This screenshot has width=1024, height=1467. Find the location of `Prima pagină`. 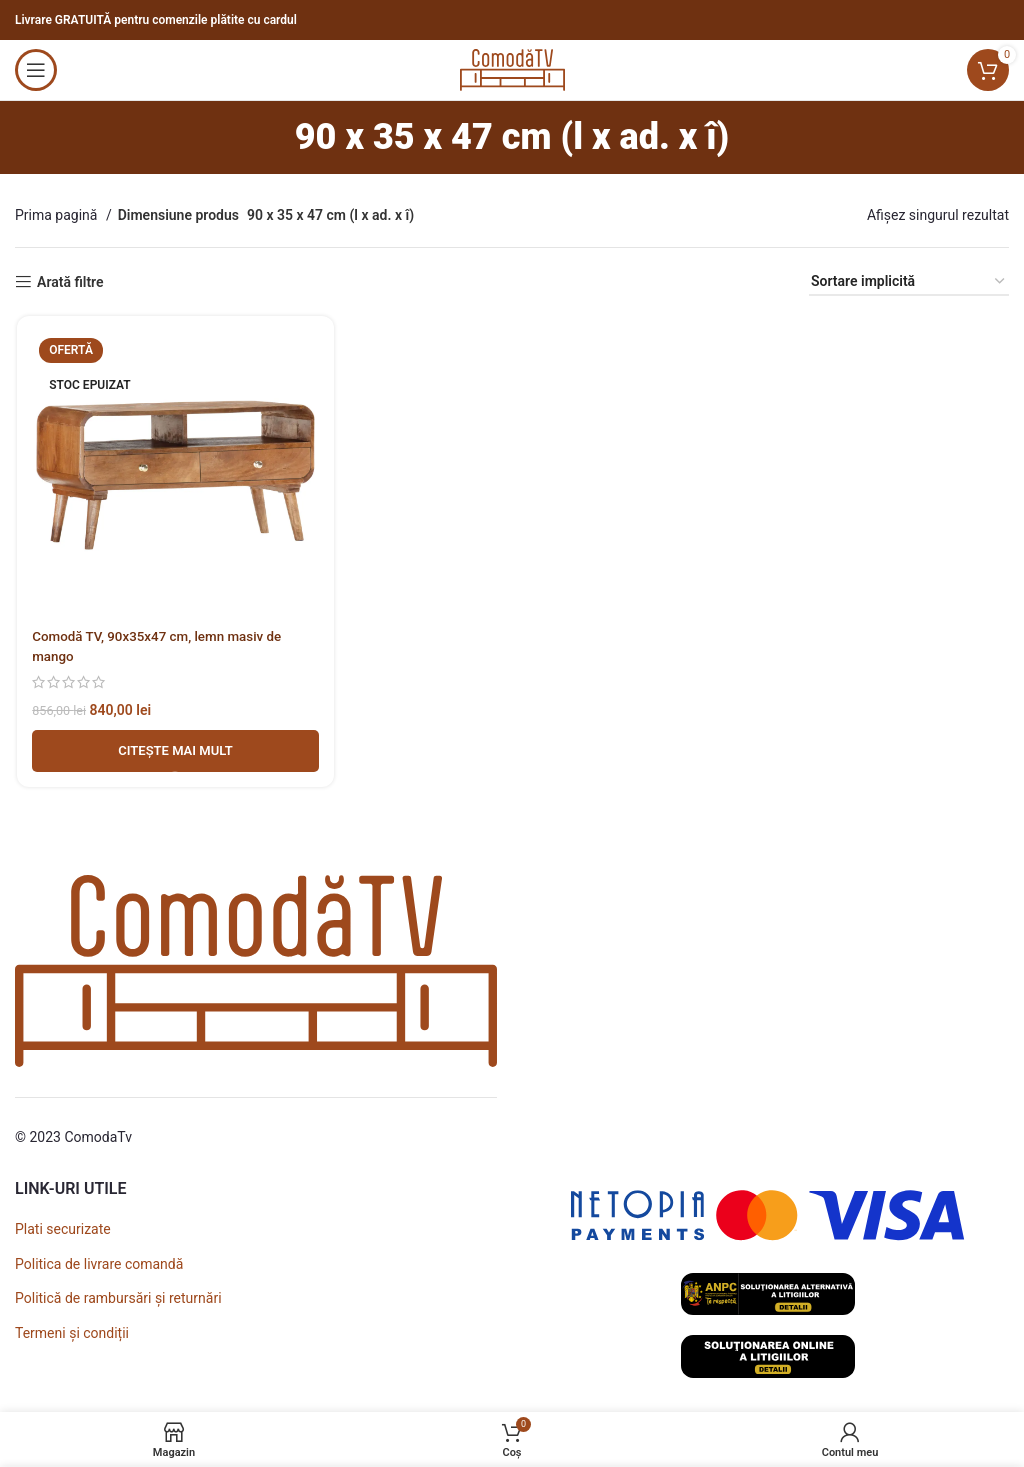

Prima pagină is located at coordinates (58, 215).